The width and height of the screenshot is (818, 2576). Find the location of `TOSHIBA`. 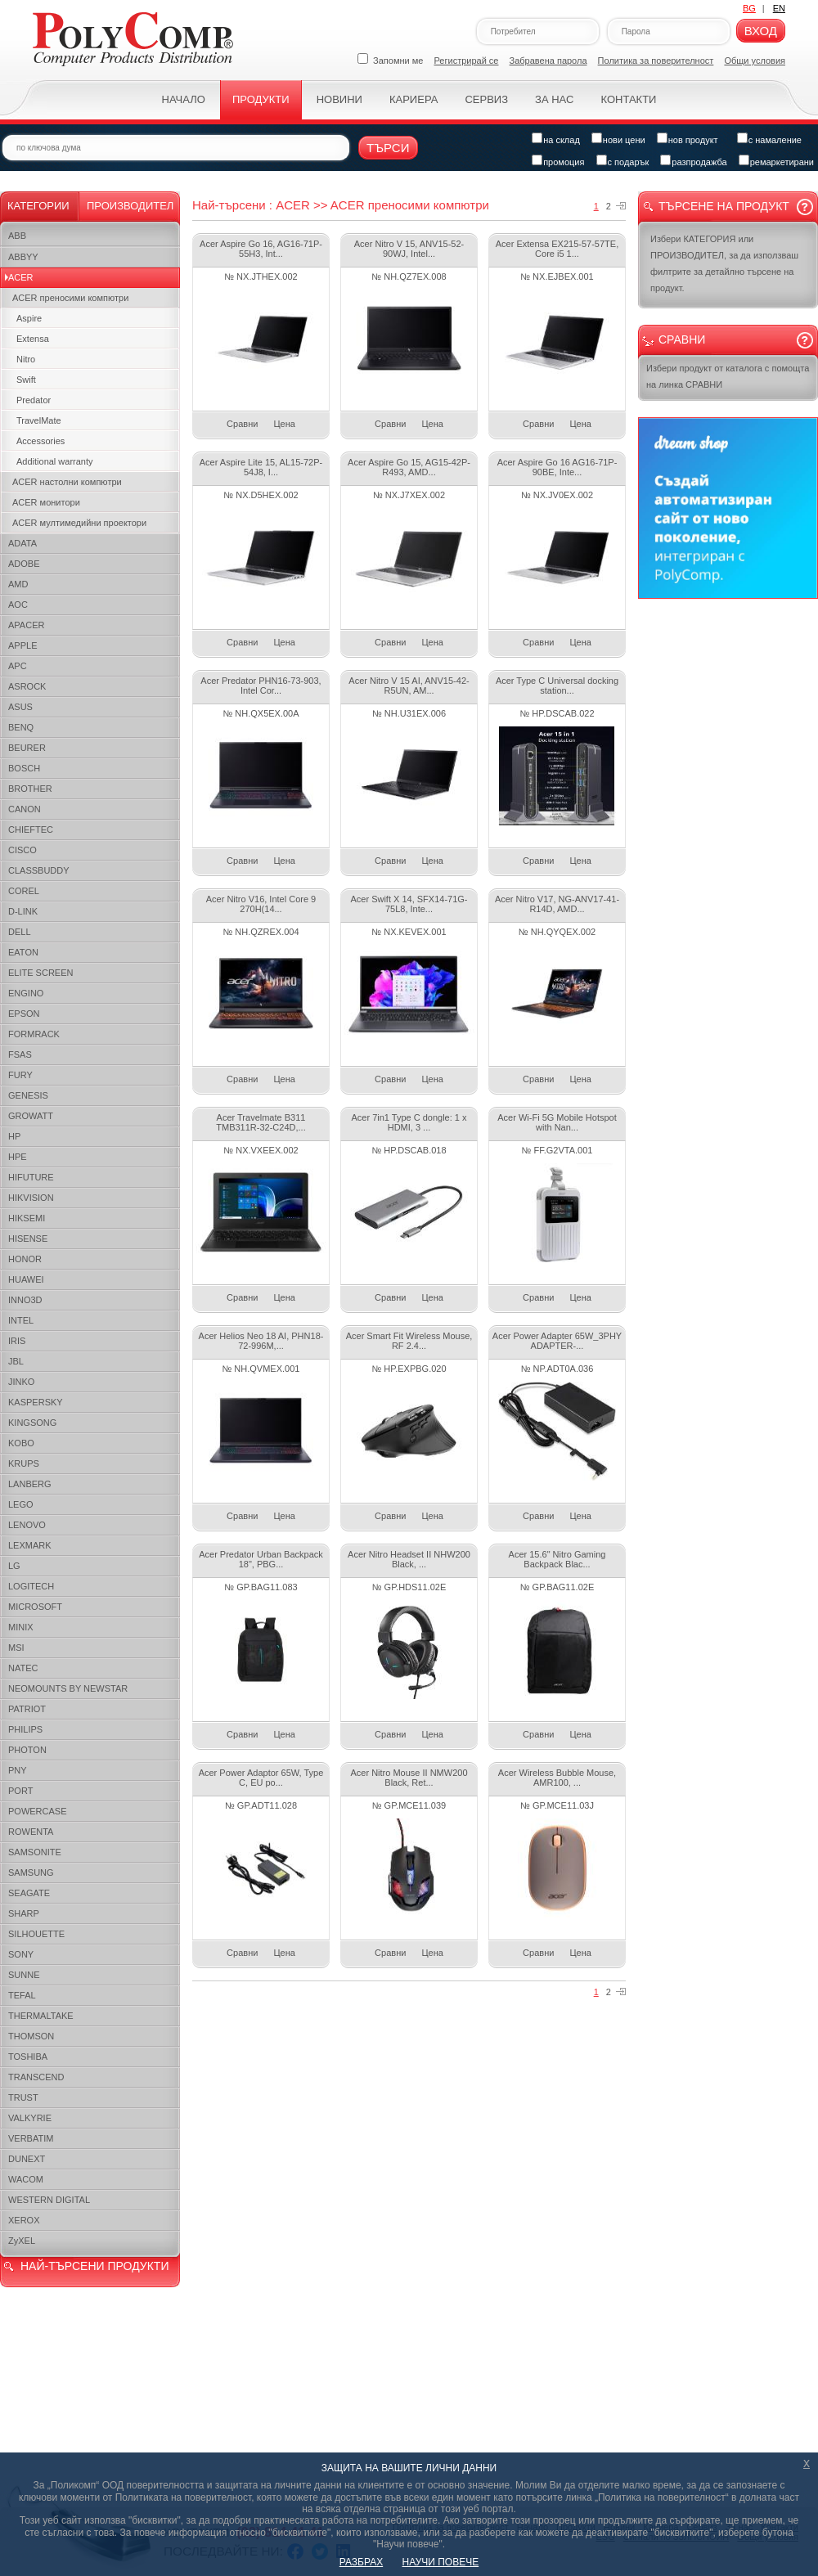

TOSHIBA is located at coordinates (27, 2056).